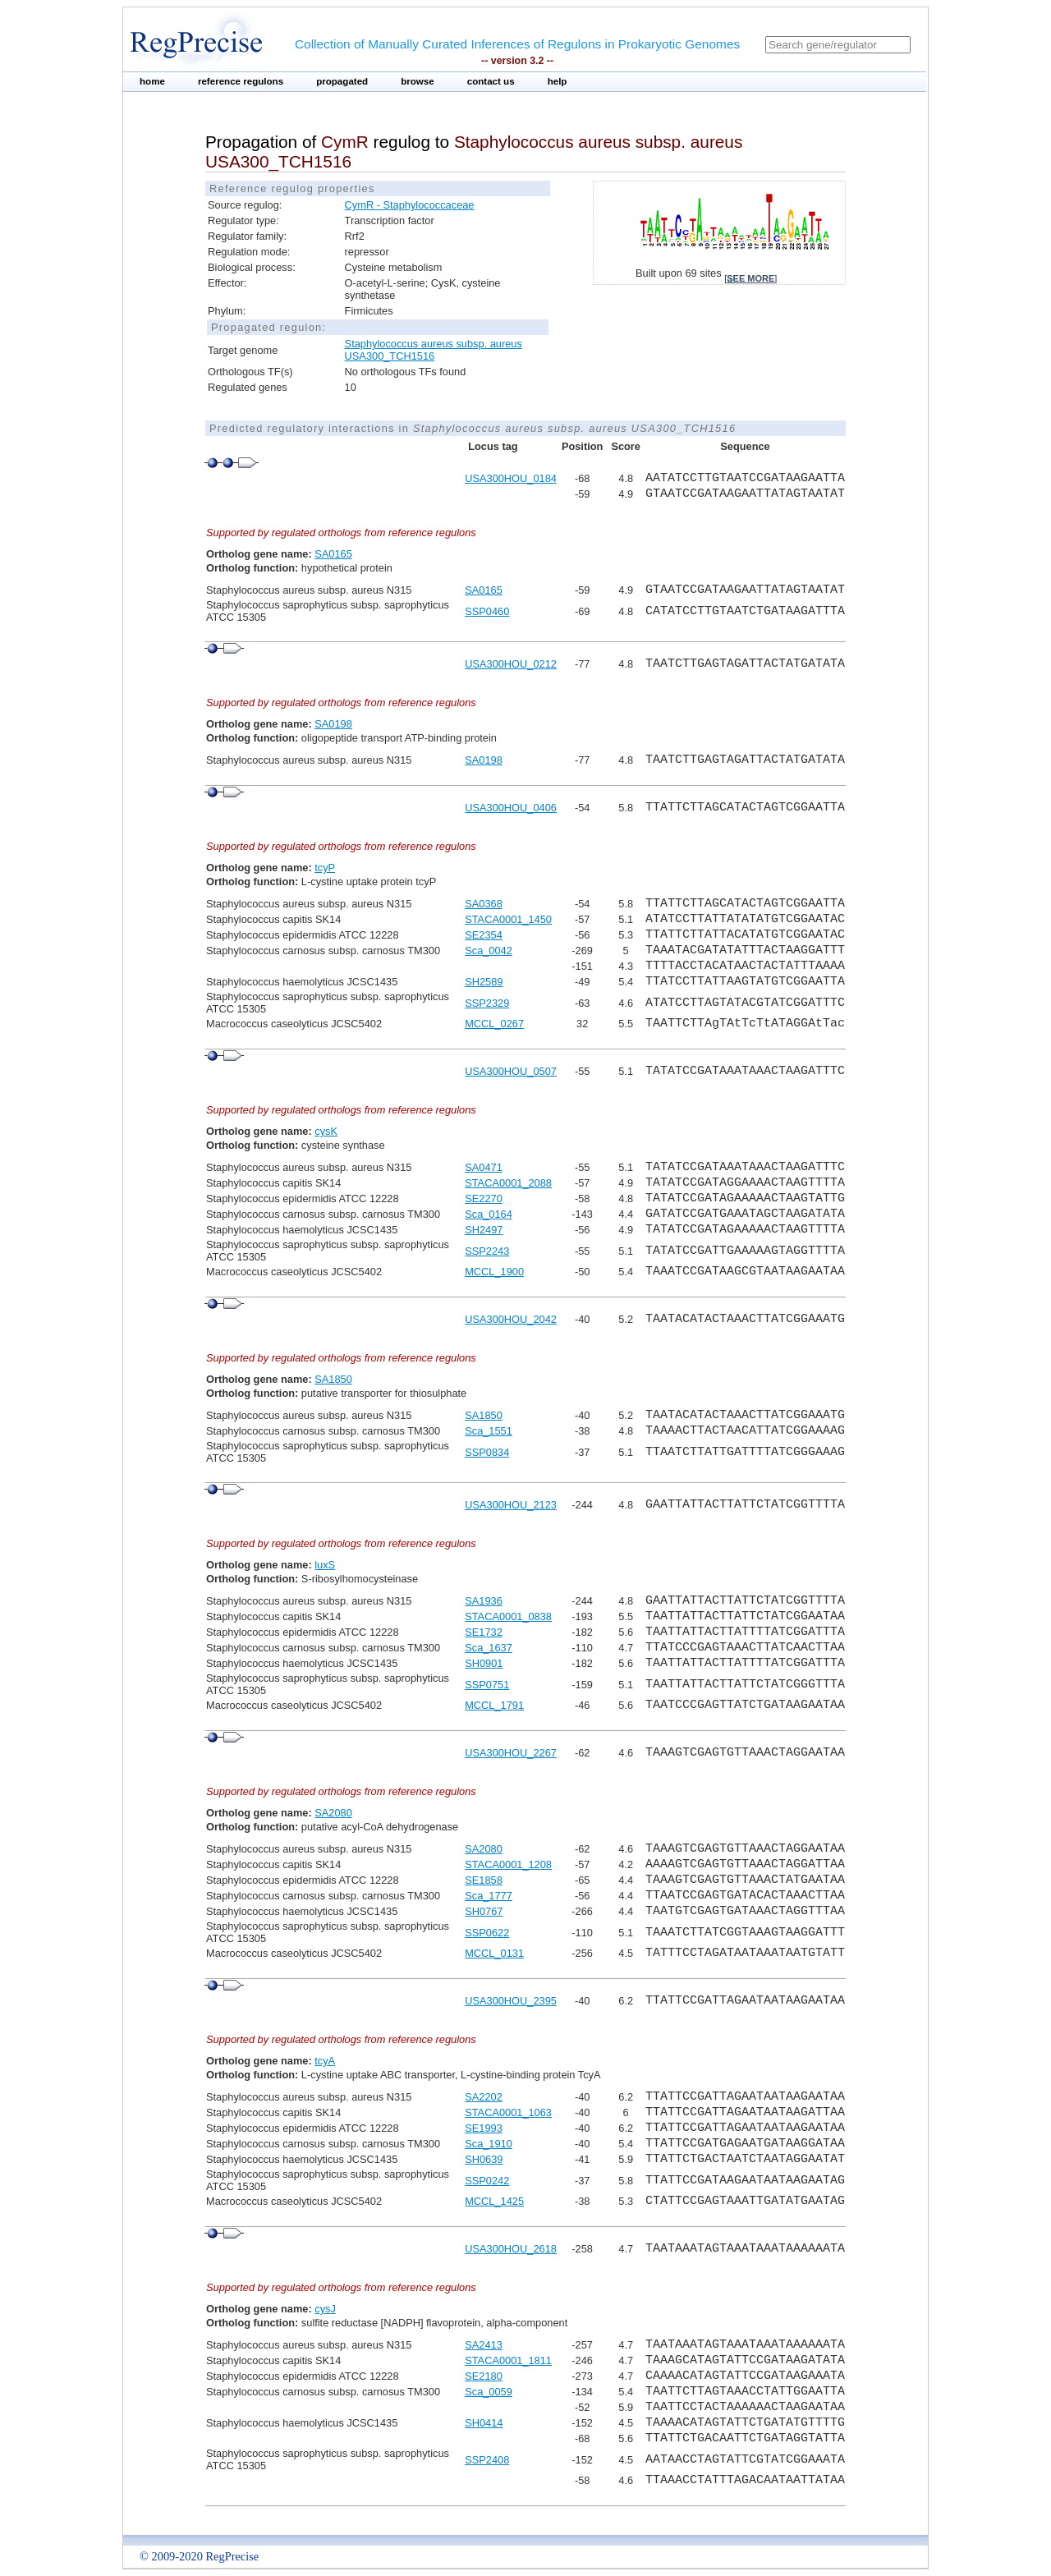  What do you see at coordinates (511, 1071) in the screenshot?
I see `USA300HOU_0507` at bounding box center [511, 1071].